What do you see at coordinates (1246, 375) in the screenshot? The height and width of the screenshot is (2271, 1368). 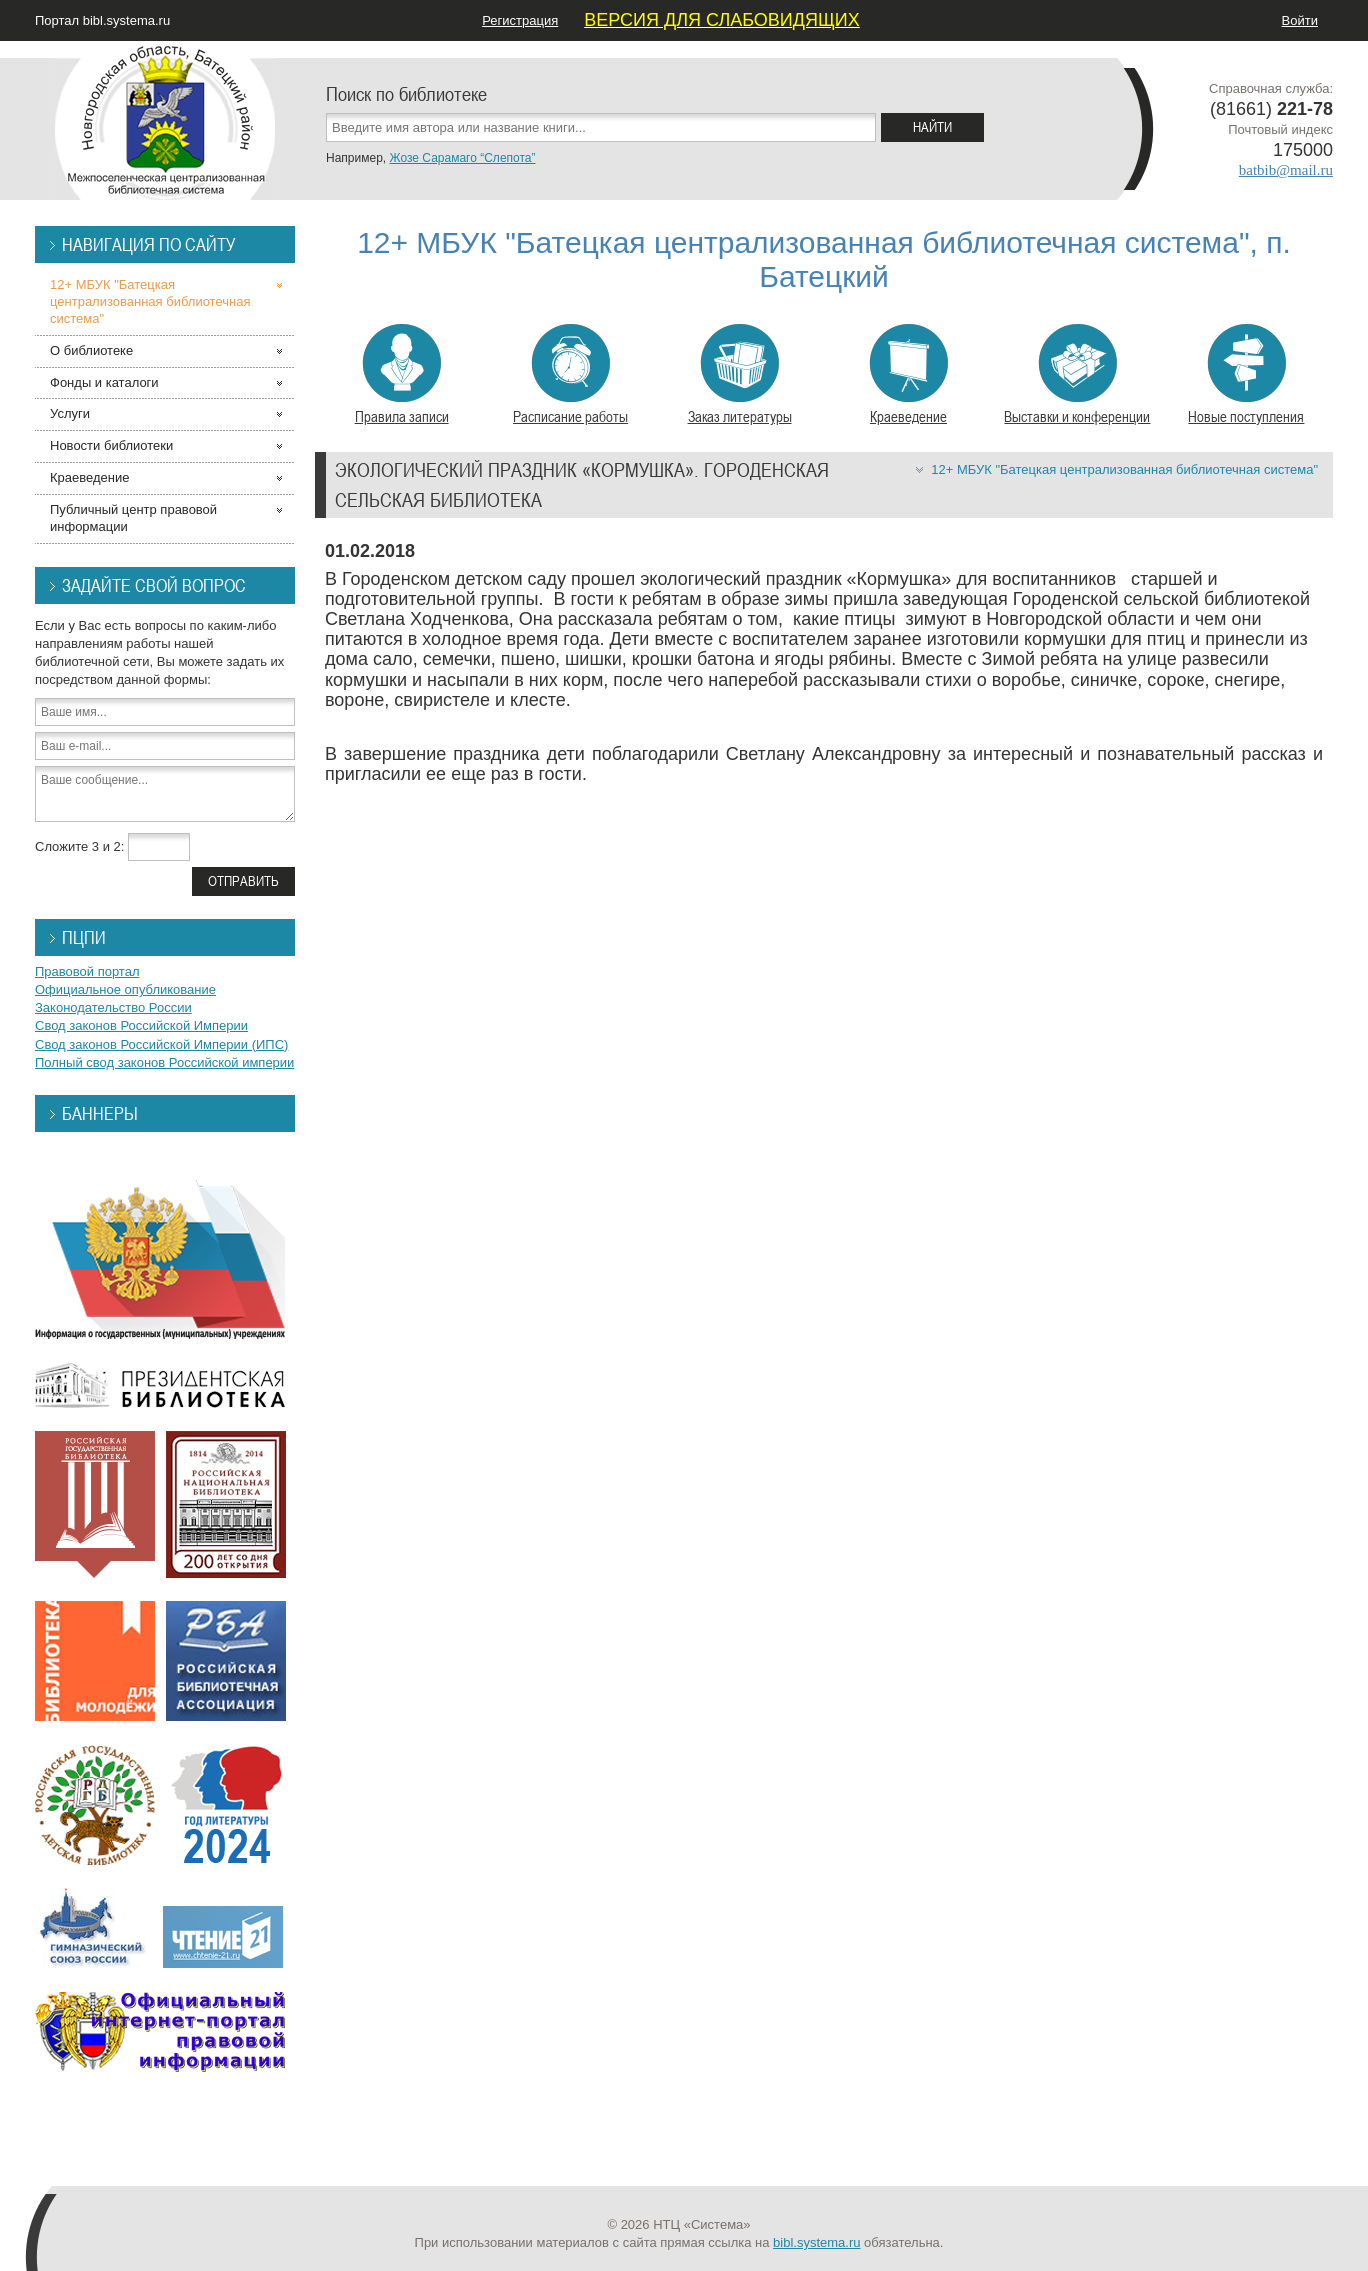 I see `Новые поступления` at bounding box center [1246, 375].